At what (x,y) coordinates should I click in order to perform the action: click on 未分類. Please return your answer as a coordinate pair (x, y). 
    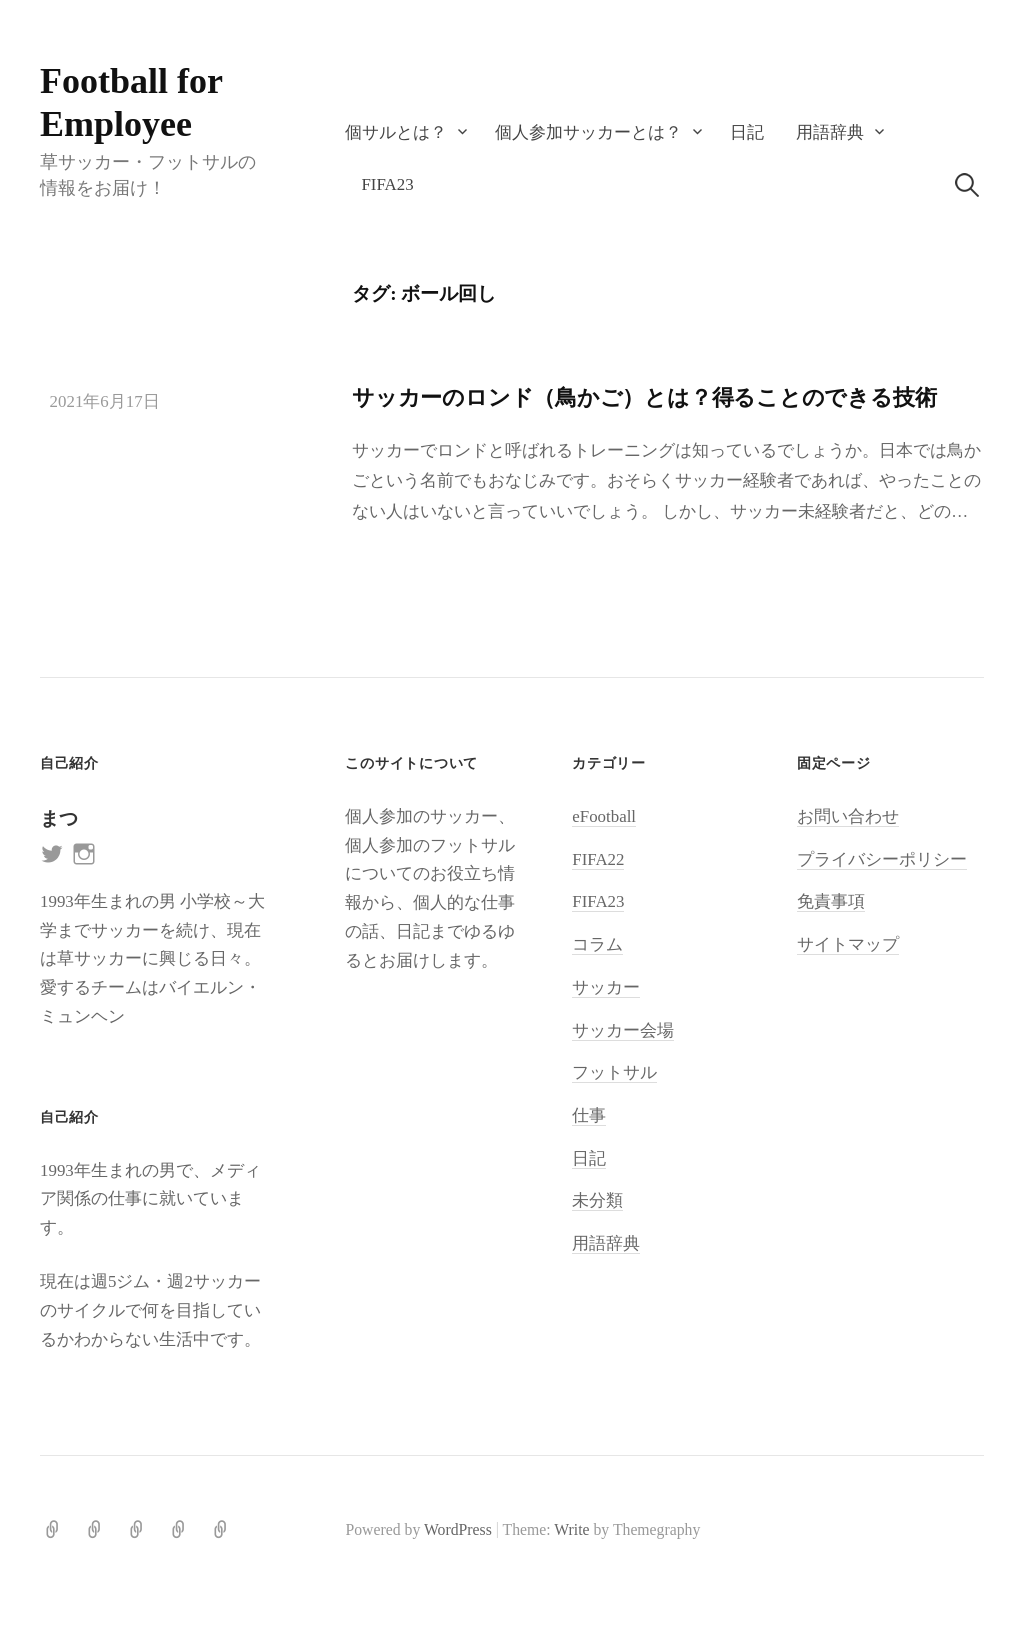
    Looking at the image, I should click on (597, 1200).